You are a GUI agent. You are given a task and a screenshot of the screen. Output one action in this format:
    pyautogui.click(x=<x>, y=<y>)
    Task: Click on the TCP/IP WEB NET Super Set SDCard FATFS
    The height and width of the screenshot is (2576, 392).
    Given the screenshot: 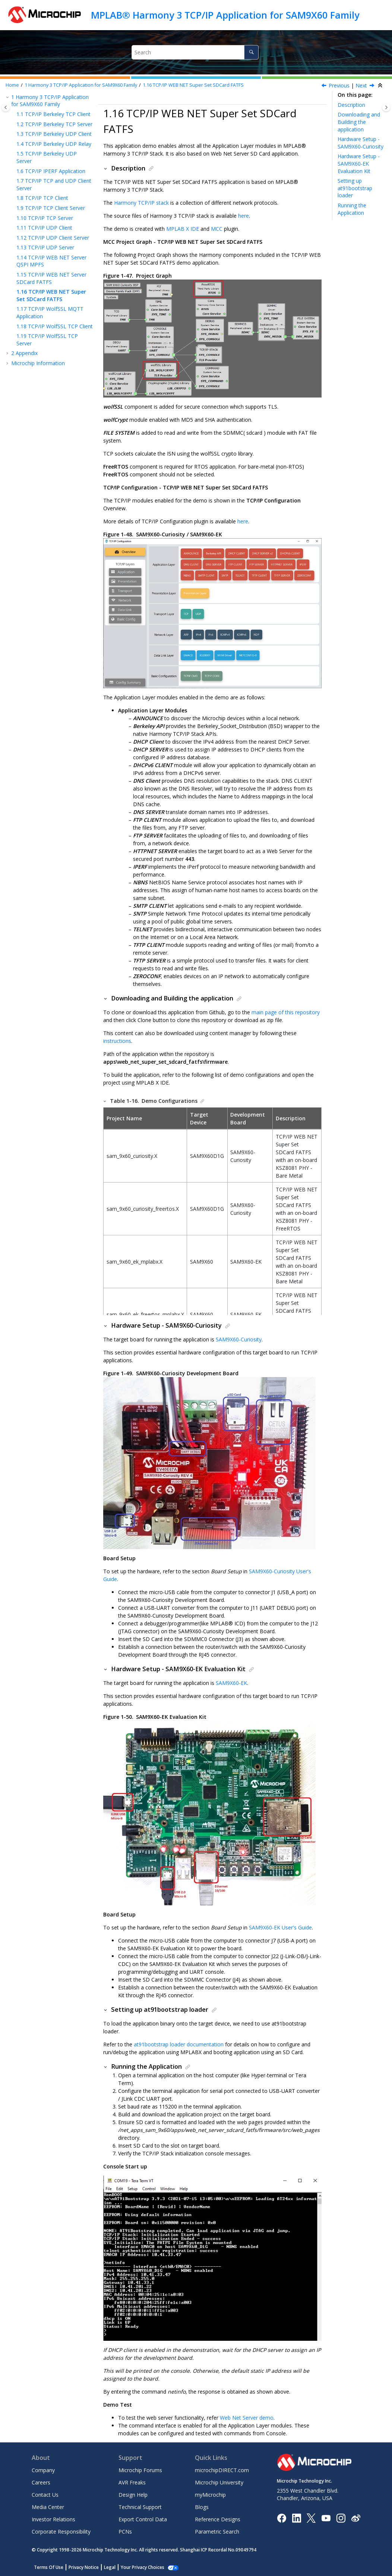 What is the action you would take?
    pyautogui.click(x=193, y=85)
    